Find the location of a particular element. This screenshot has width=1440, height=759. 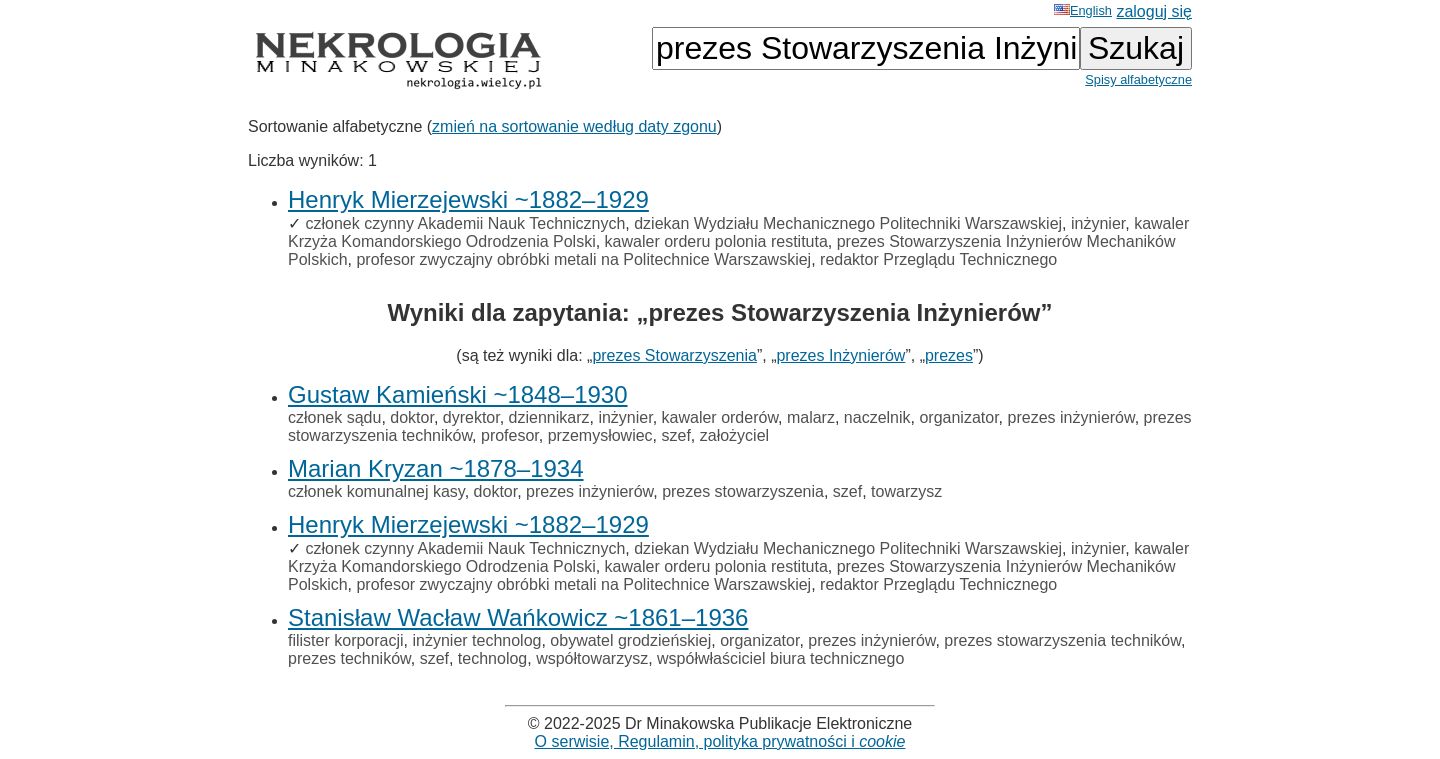

doktor is located at coordinates (412, 417).